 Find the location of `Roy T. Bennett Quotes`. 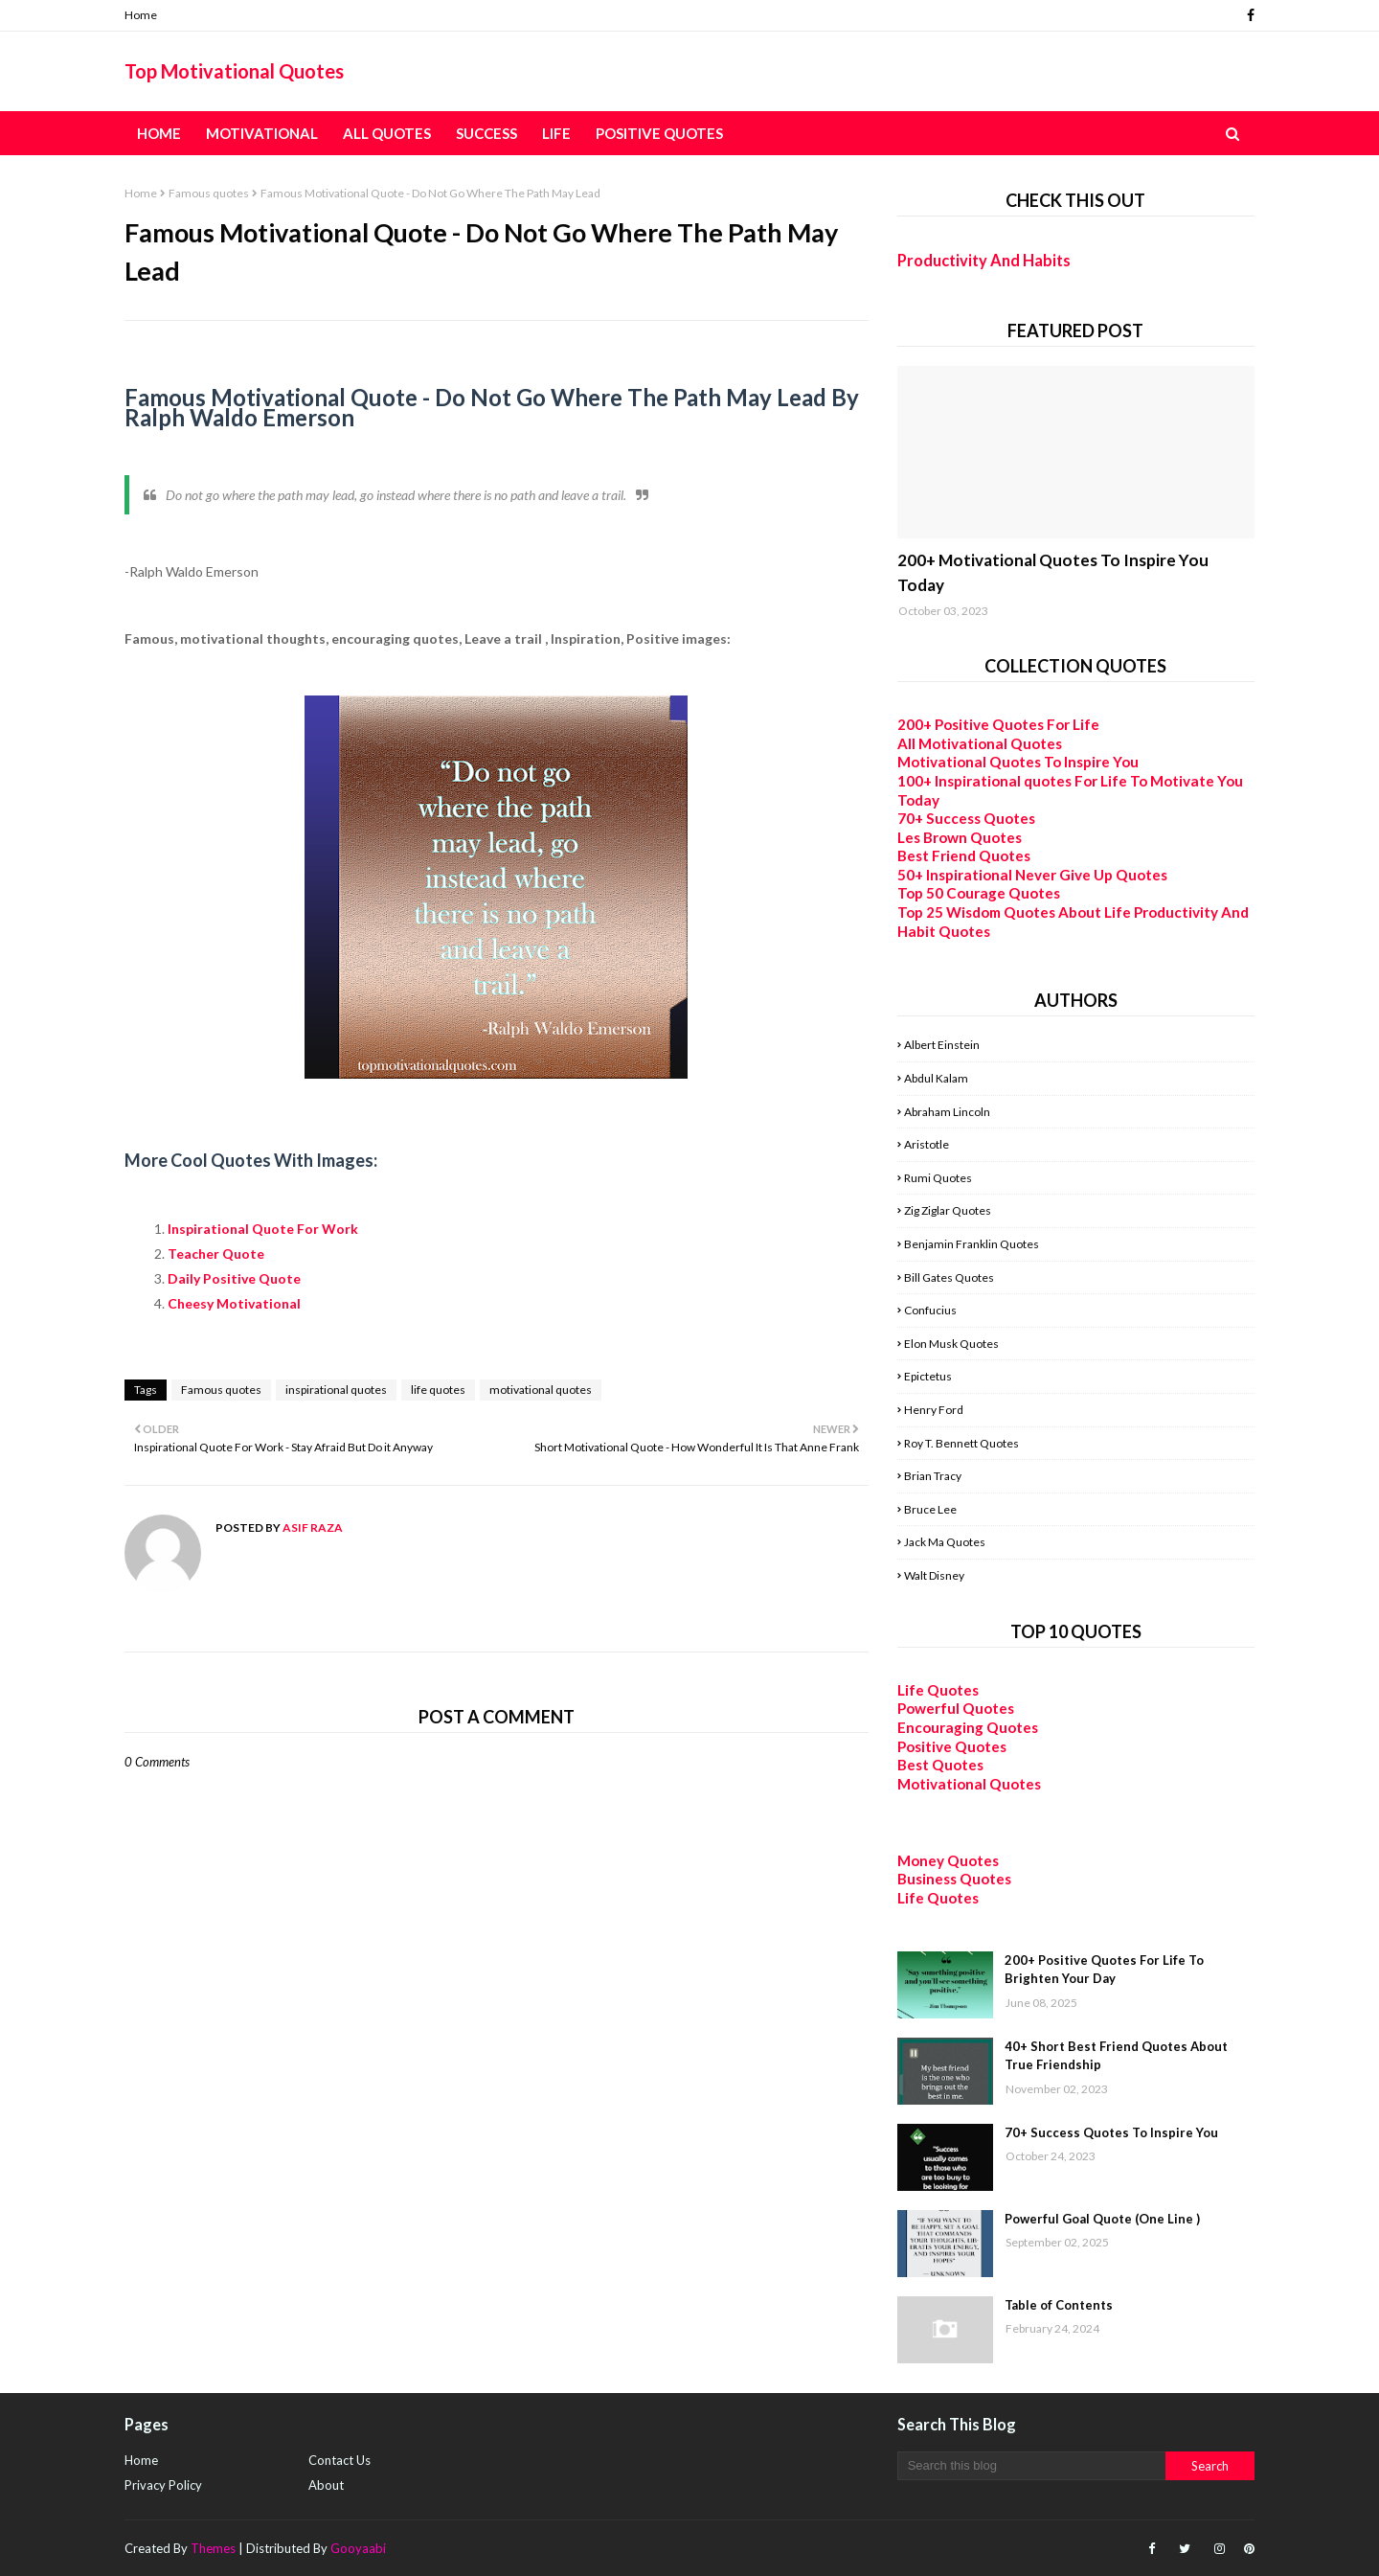

Roy T. Bennett Quotes is located at coordinates (961, 1443).